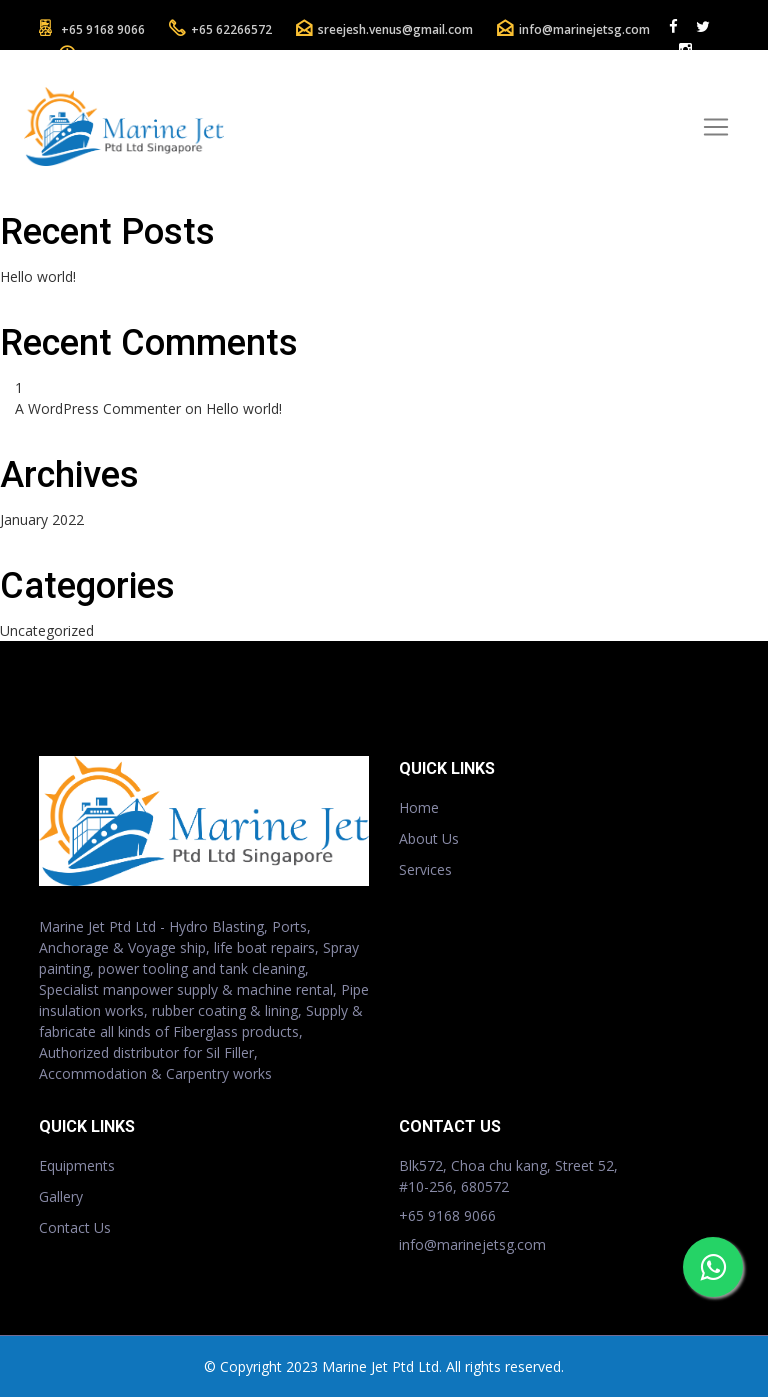  I want to click on Equipments, so click(77, 1165).